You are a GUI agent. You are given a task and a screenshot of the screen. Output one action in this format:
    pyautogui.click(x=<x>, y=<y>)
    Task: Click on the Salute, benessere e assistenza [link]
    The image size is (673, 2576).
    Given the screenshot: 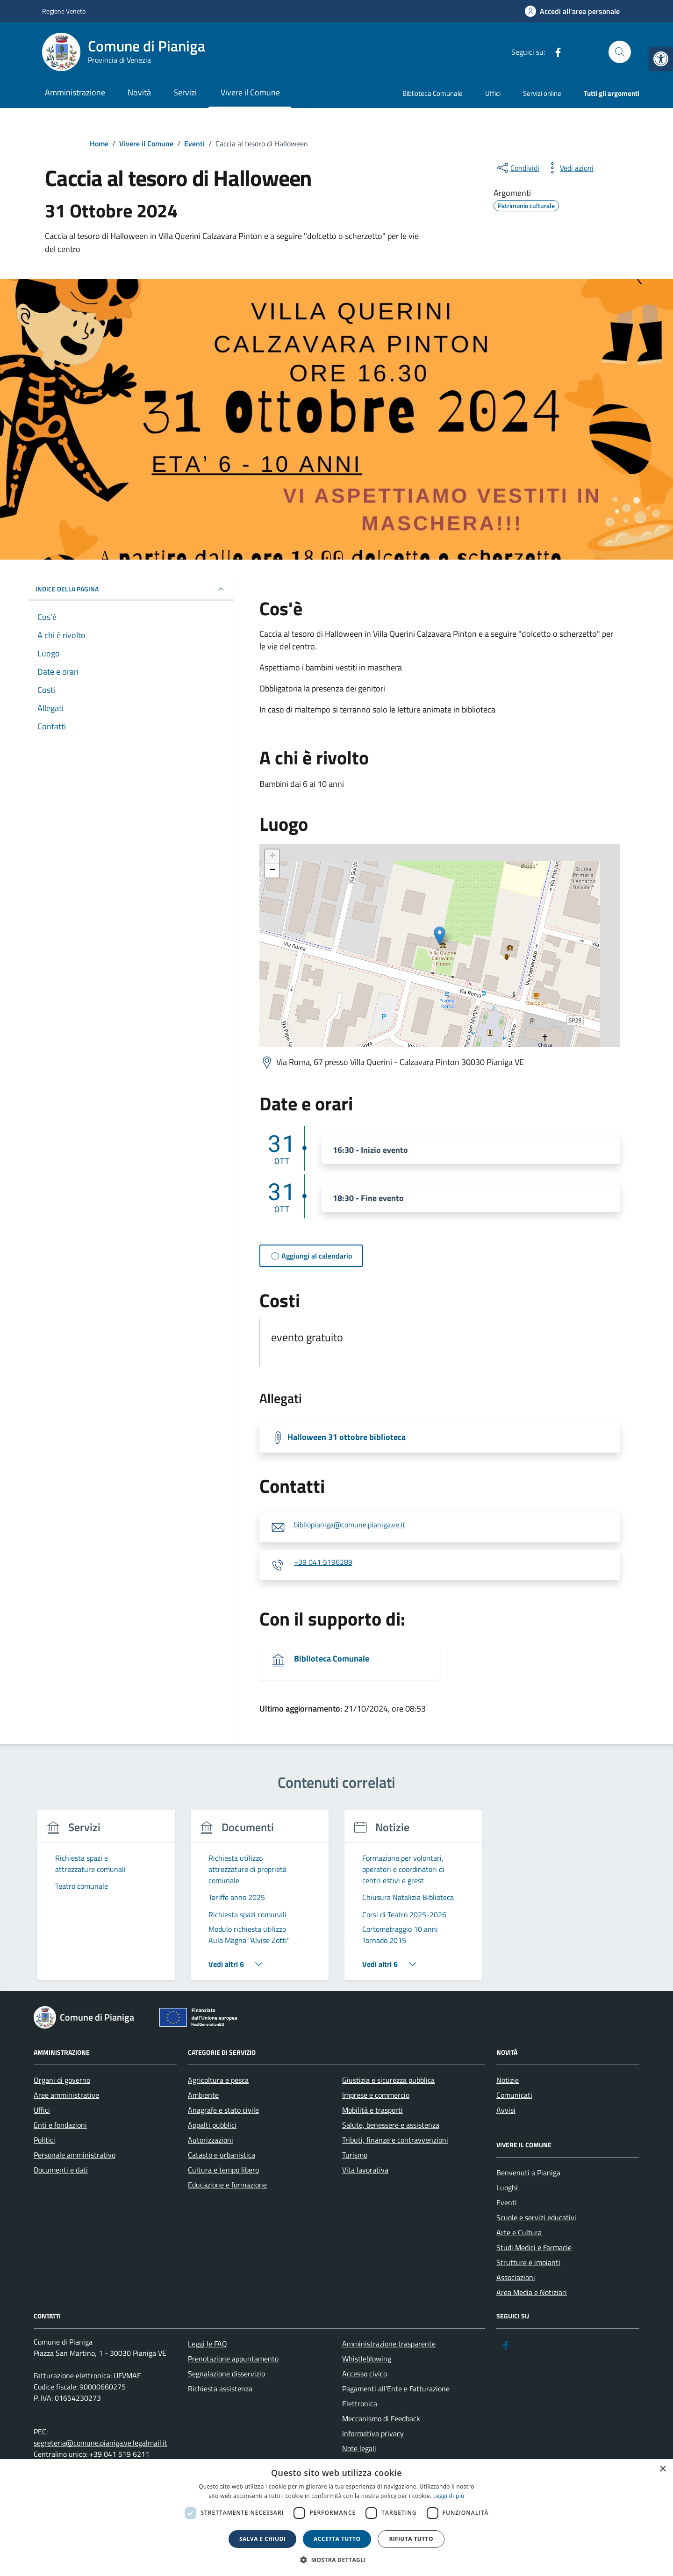 What is the action you would take?
    pyautogui.click(x=390, y=2124)
    